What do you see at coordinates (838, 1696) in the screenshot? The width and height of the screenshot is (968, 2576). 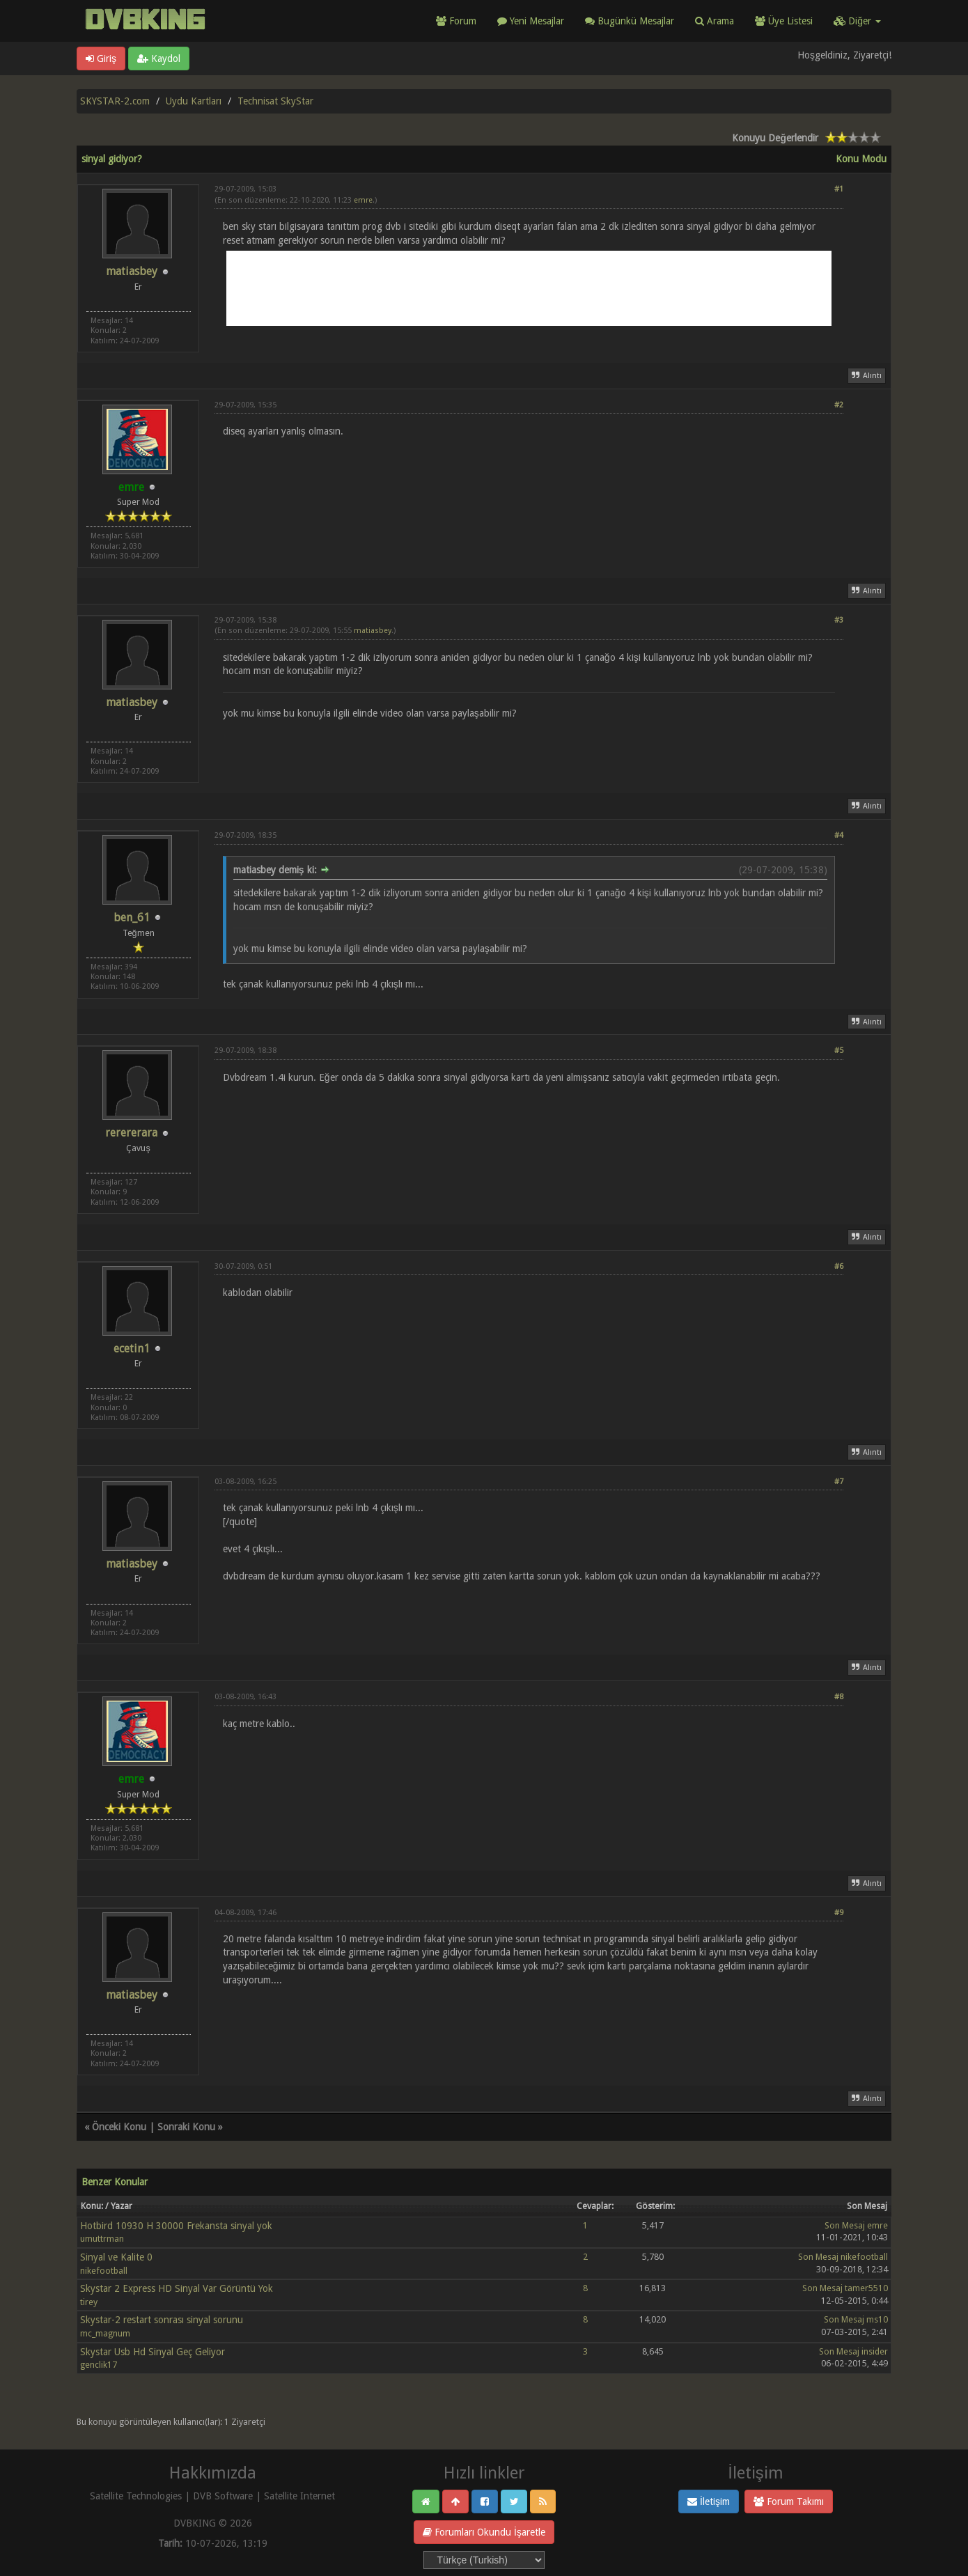 I see `#8` at bounding box center [838, 1696].